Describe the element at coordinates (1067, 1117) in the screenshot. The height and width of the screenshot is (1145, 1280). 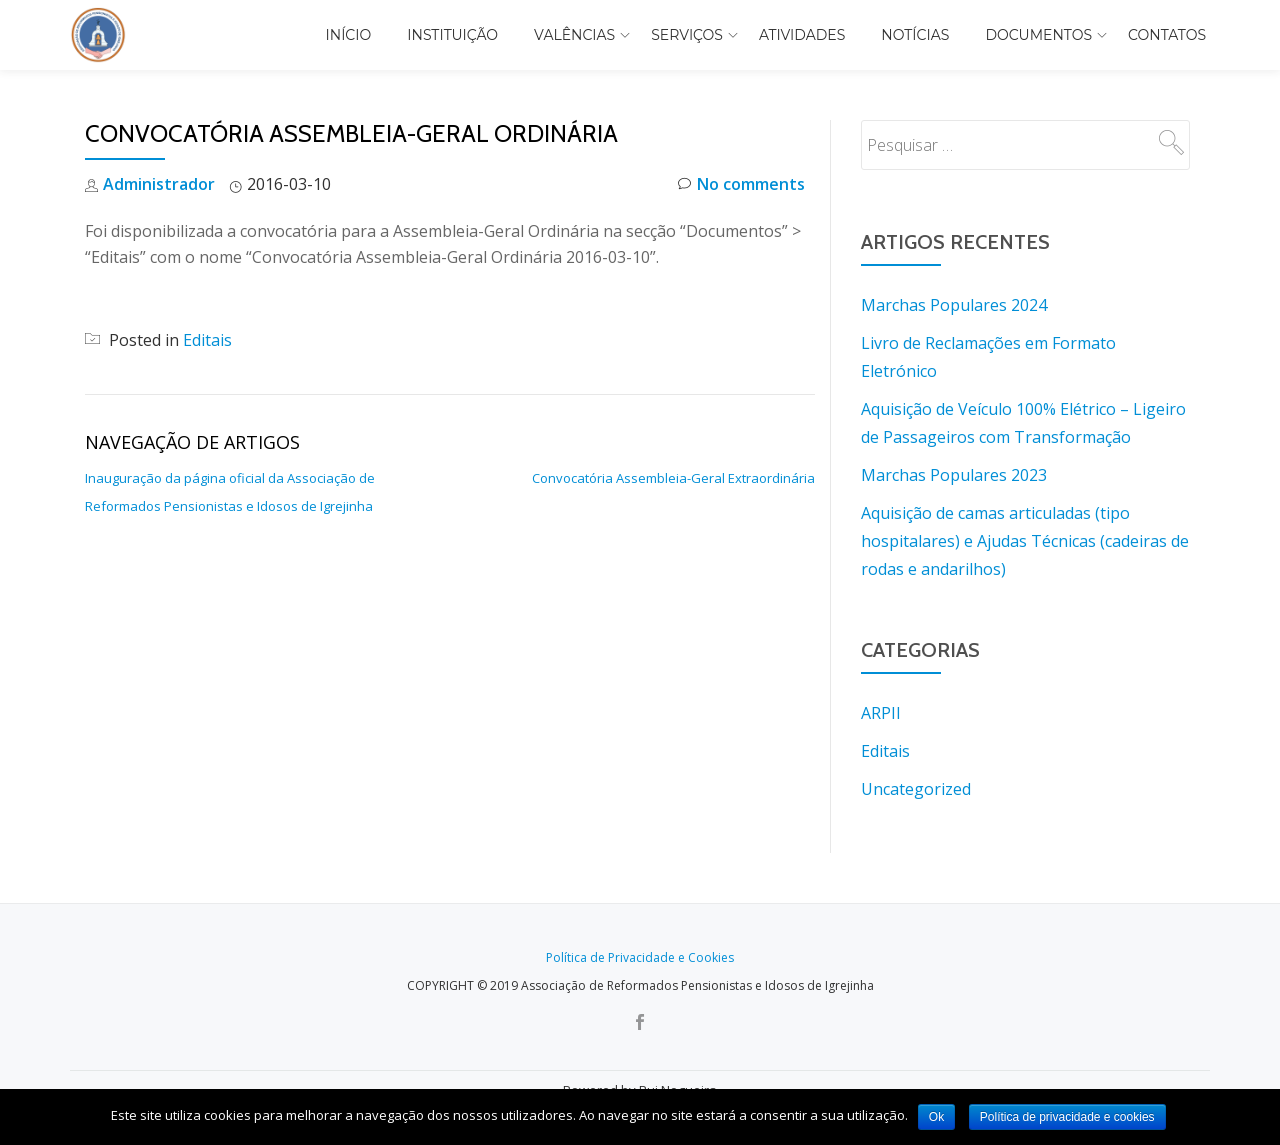
I see `Política de privacidade e cookies` at that location.